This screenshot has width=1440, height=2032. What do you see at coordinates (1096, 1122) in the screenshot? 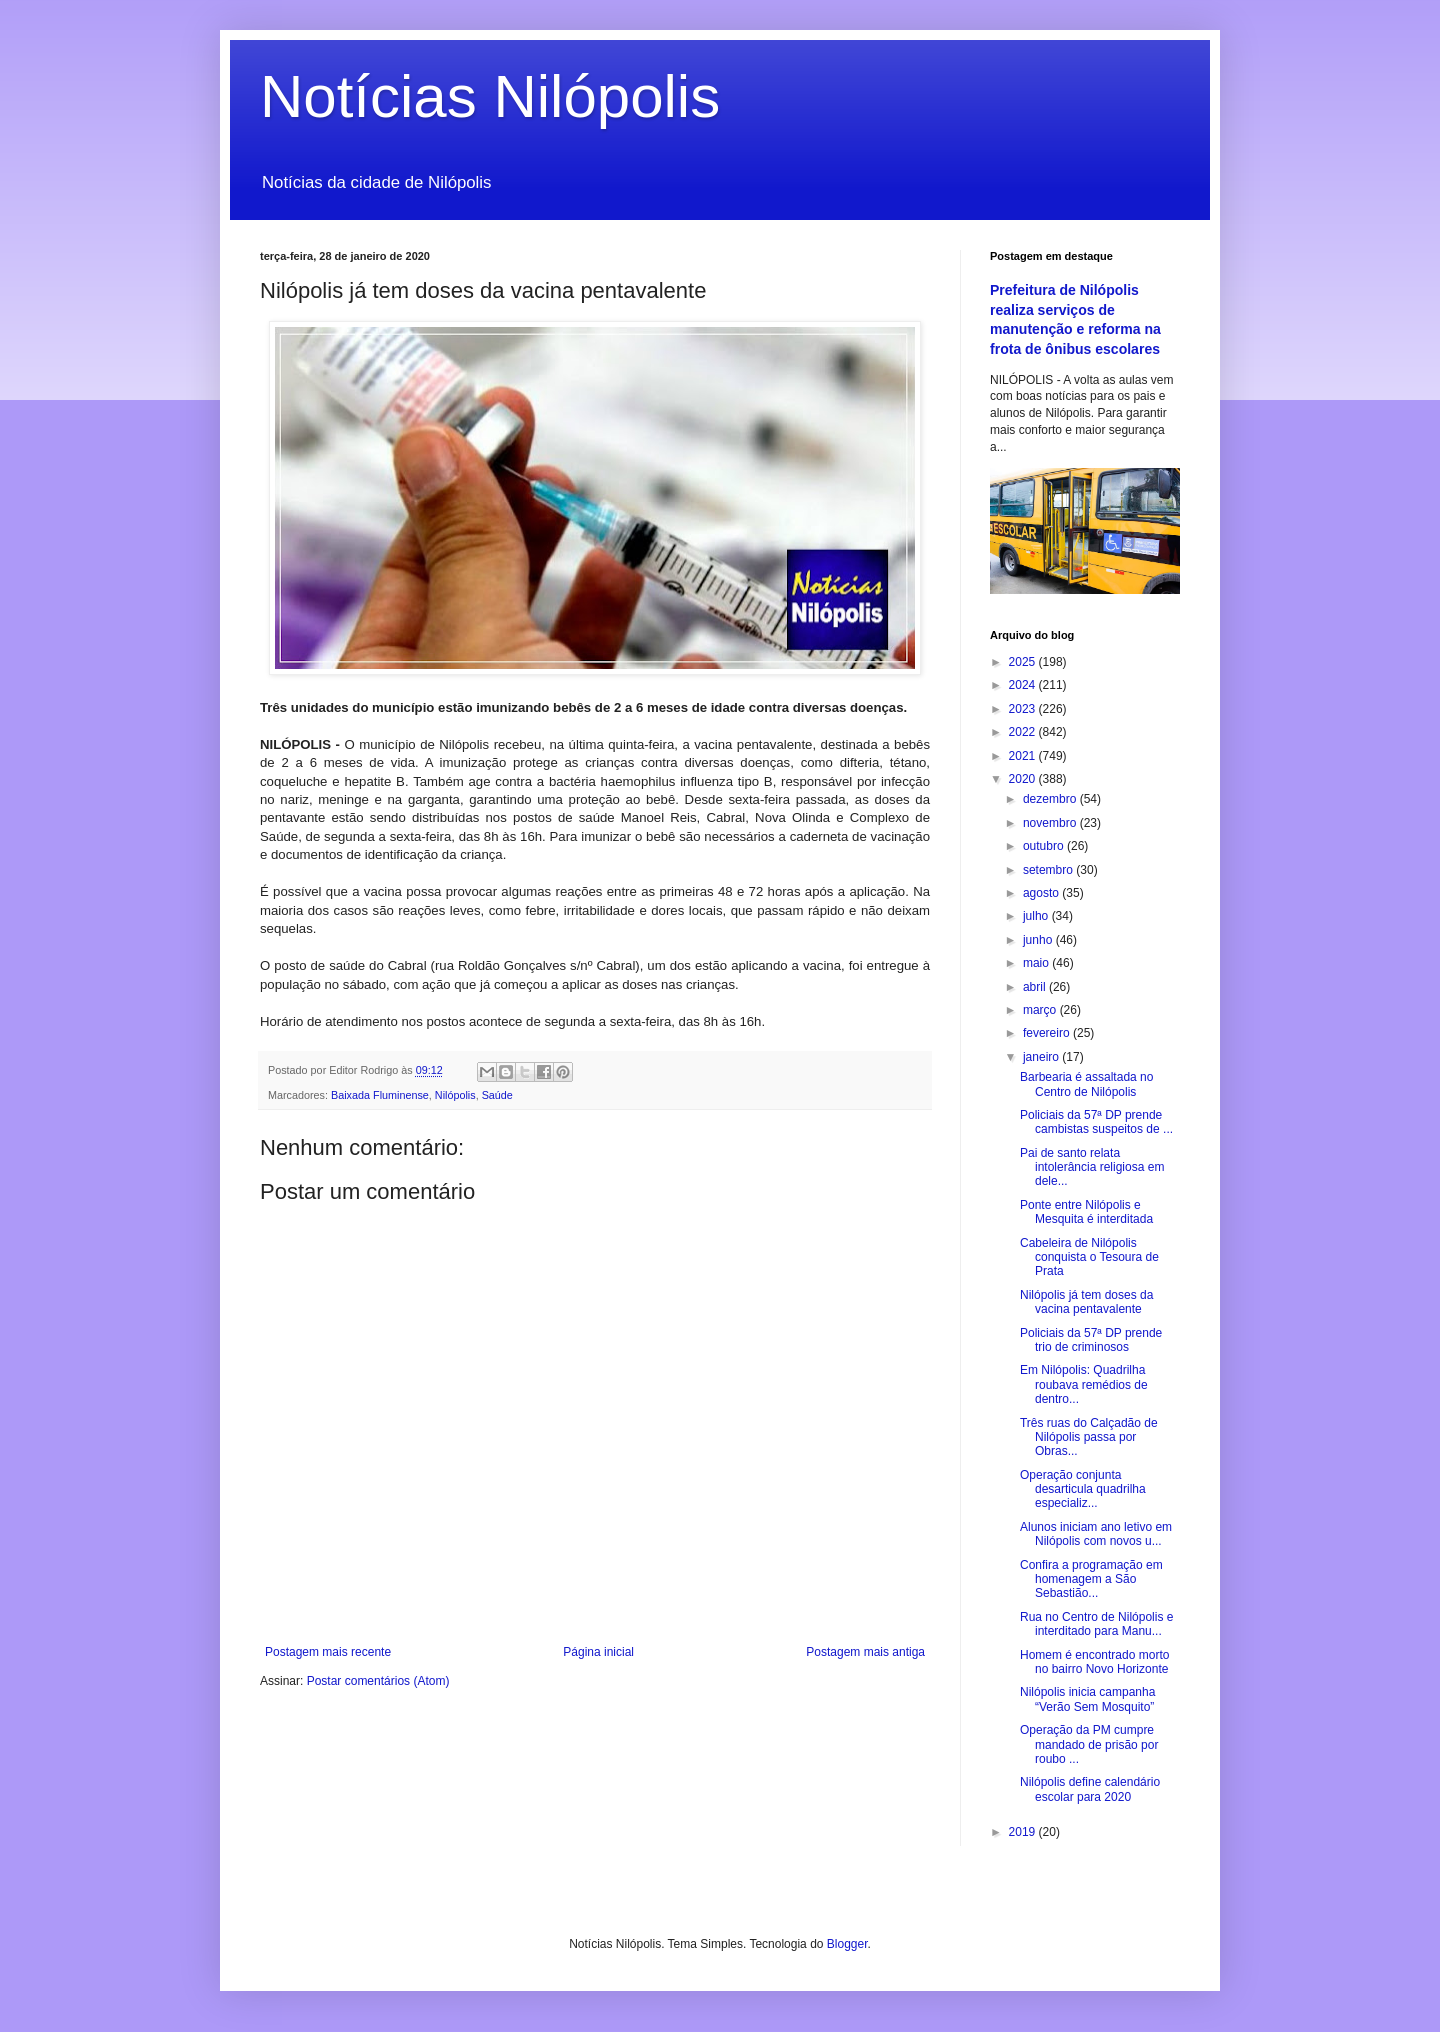
I see `Policiais da 57ª DP prende cambistas suspeitos de ...` at bounding box center [1096, 1122].